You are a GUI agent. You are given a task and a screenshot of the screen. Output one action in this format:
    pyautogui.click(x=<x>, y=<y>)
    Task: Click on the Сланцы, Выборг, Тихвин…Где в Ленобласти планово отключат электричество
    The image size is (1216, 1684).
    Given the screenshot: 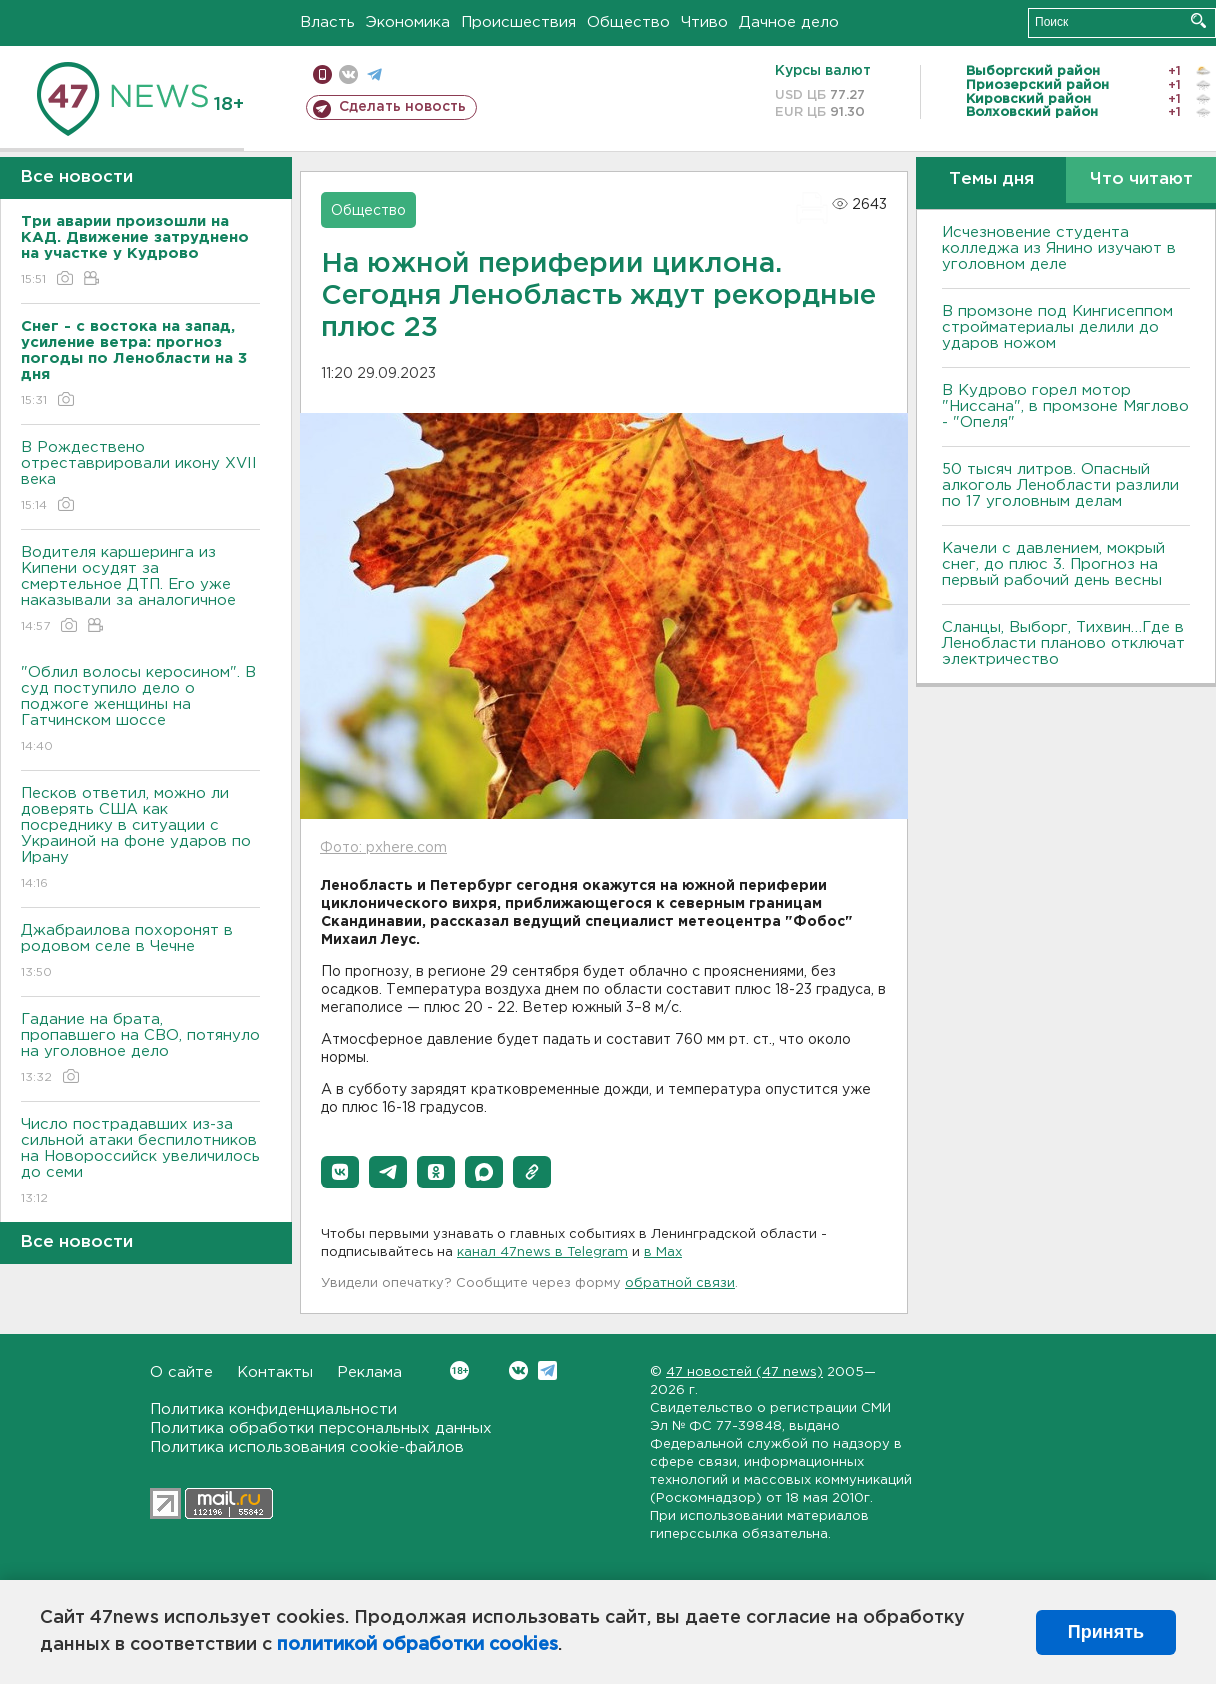 What is the action you would take?
    pyautogui.click(x=1063, y=643)
    